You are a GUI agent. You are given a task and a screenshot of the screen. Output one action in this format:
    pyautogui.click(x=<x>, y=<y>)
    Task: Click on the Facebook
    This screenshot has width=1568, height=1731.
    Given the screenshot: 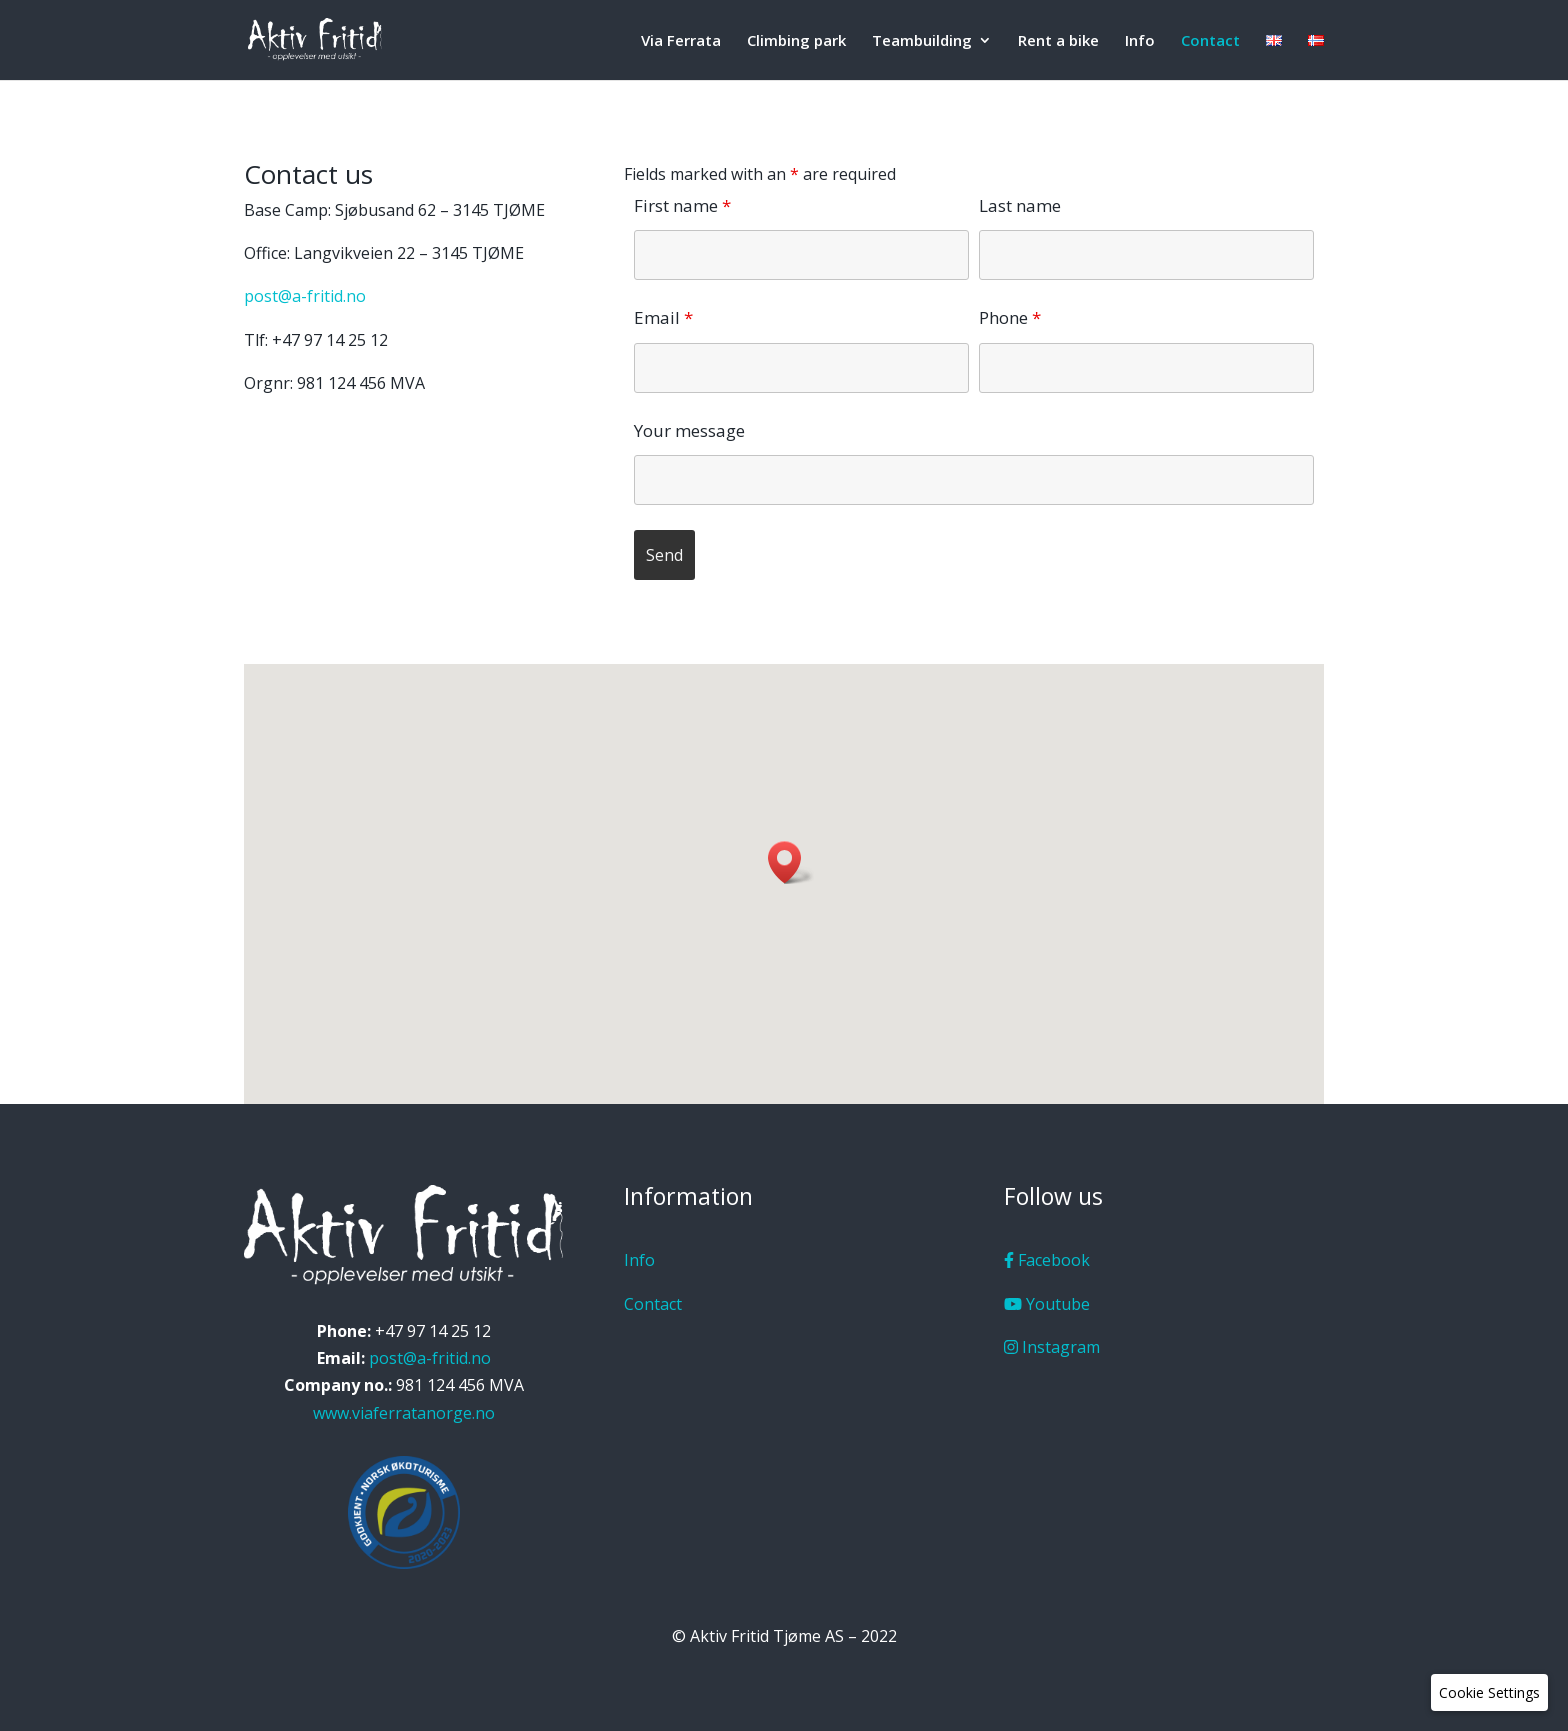 What is the action you would take?
    pyautogui.click(x=1047, y=1260)
    